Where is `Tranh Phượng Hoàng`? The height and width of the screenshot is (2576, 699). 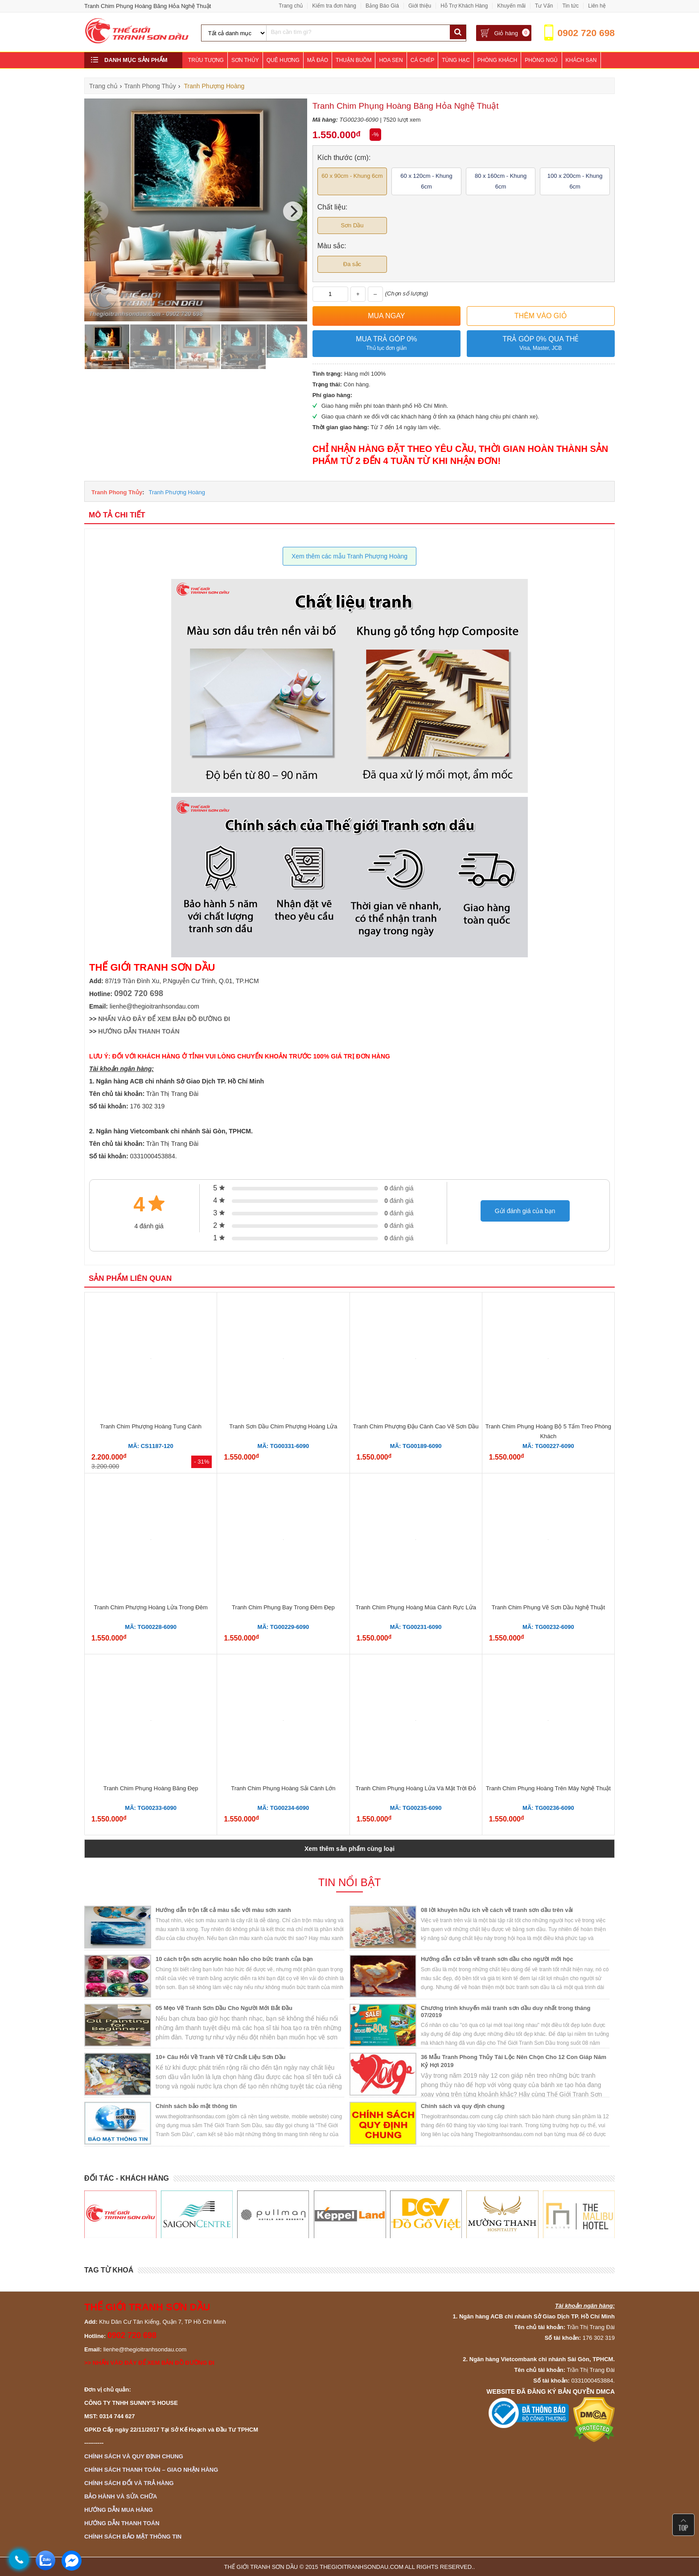 Tranh Phượng Hoàng is located at coordinates (177, 492).